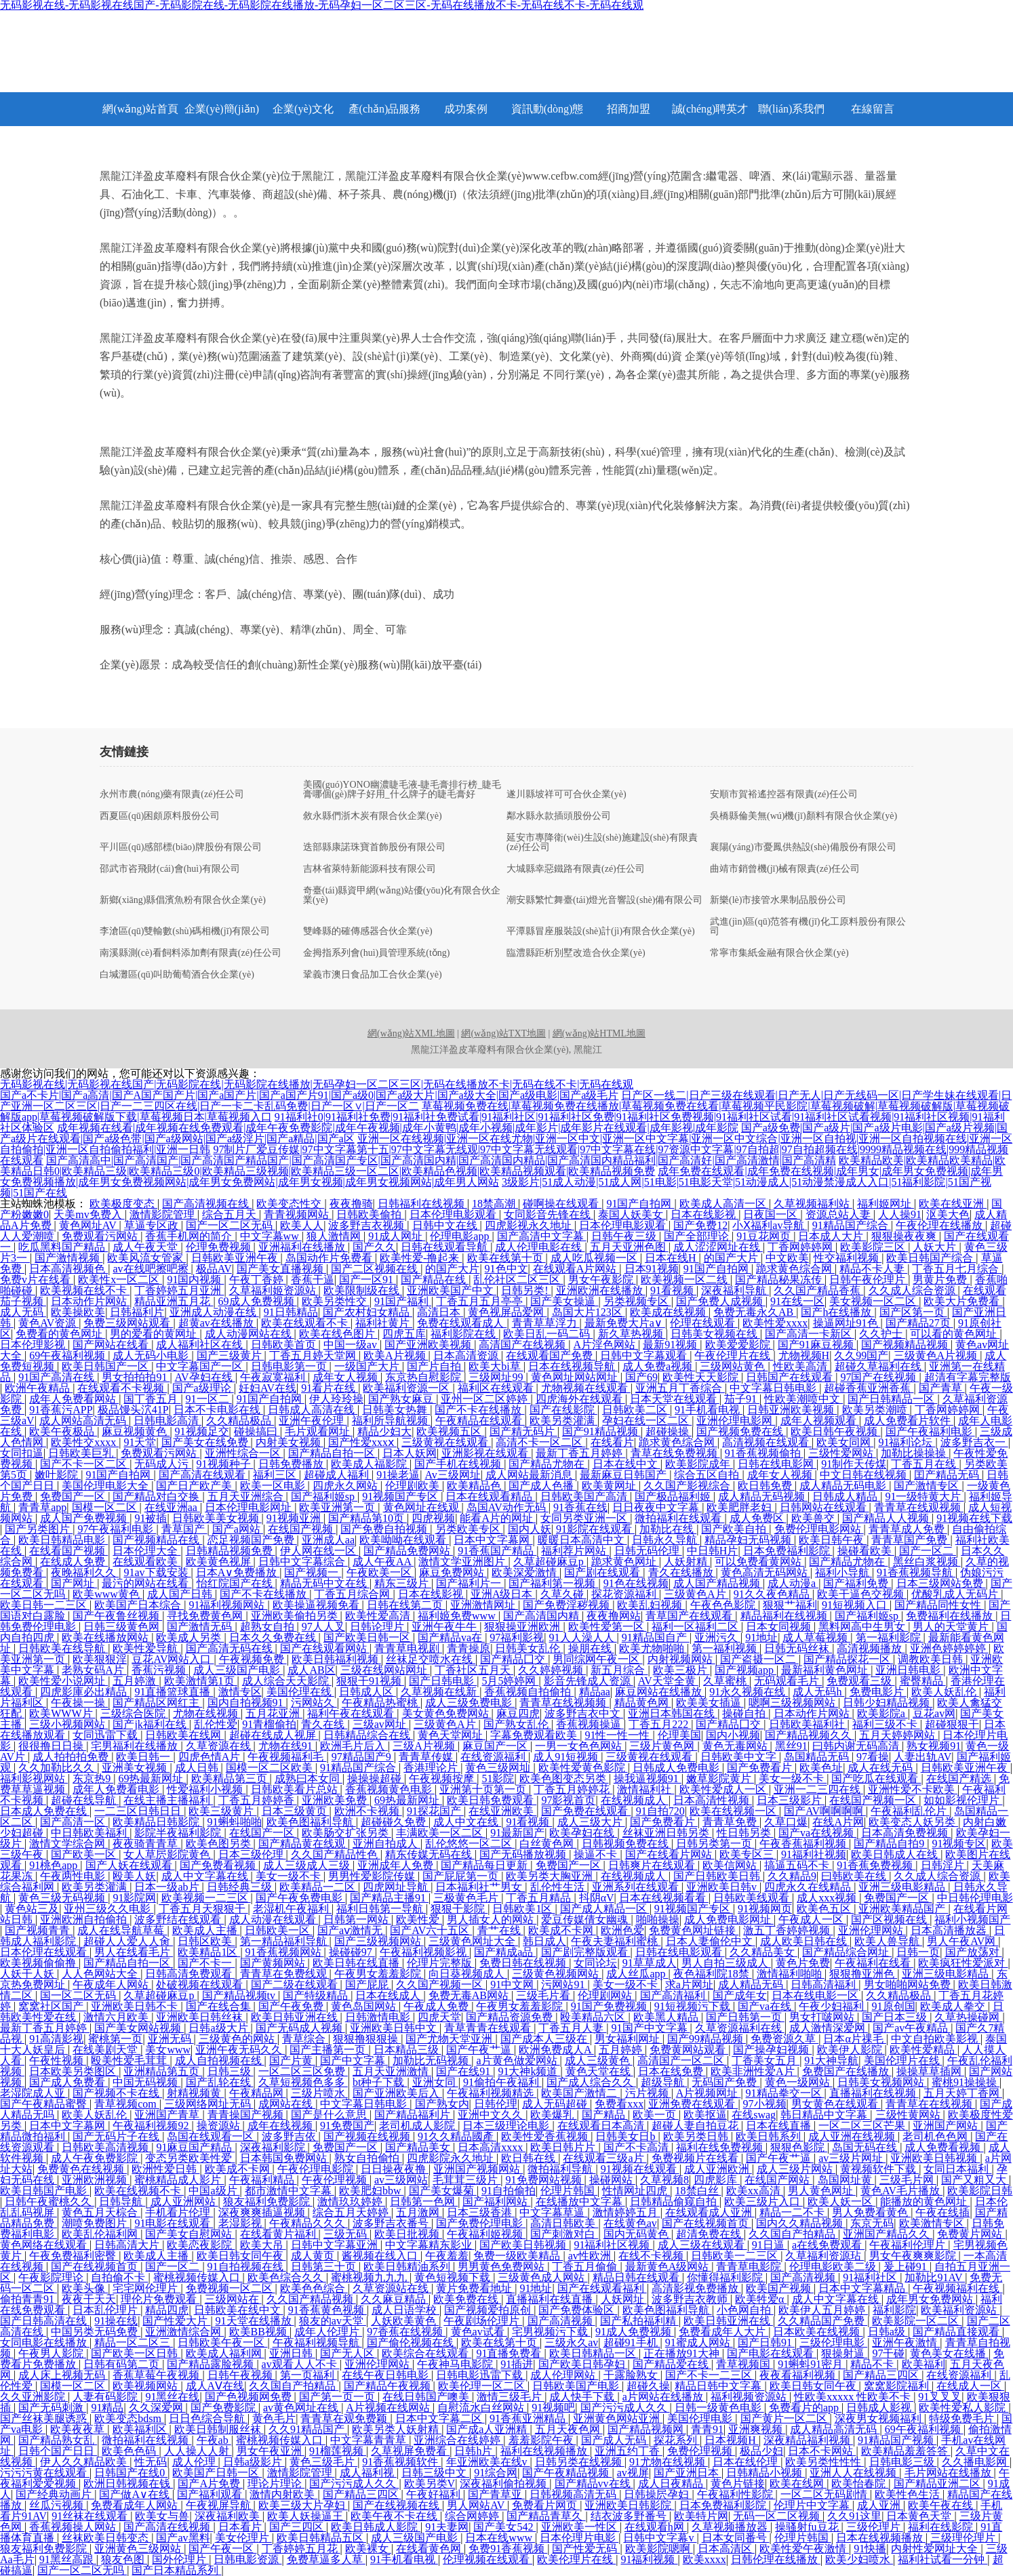 Image resolution: width=1013 pixels, height=2576 pixels. What do you see at coordinates (935, 2277) in the screenshot?
I see `加勒比91AV` at bounding box center [935, 2277].